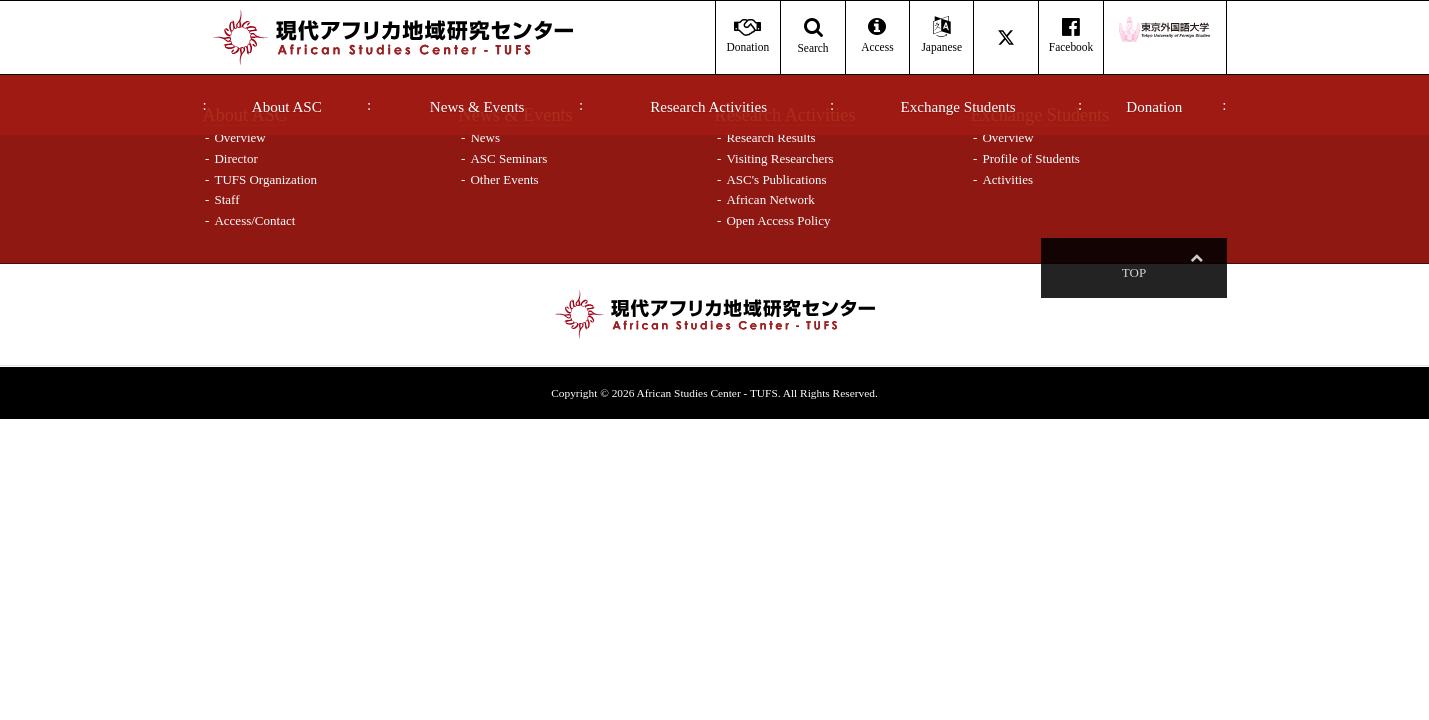 The image size is (1429, 720). I want to click on Research Results, so click(770, 137).